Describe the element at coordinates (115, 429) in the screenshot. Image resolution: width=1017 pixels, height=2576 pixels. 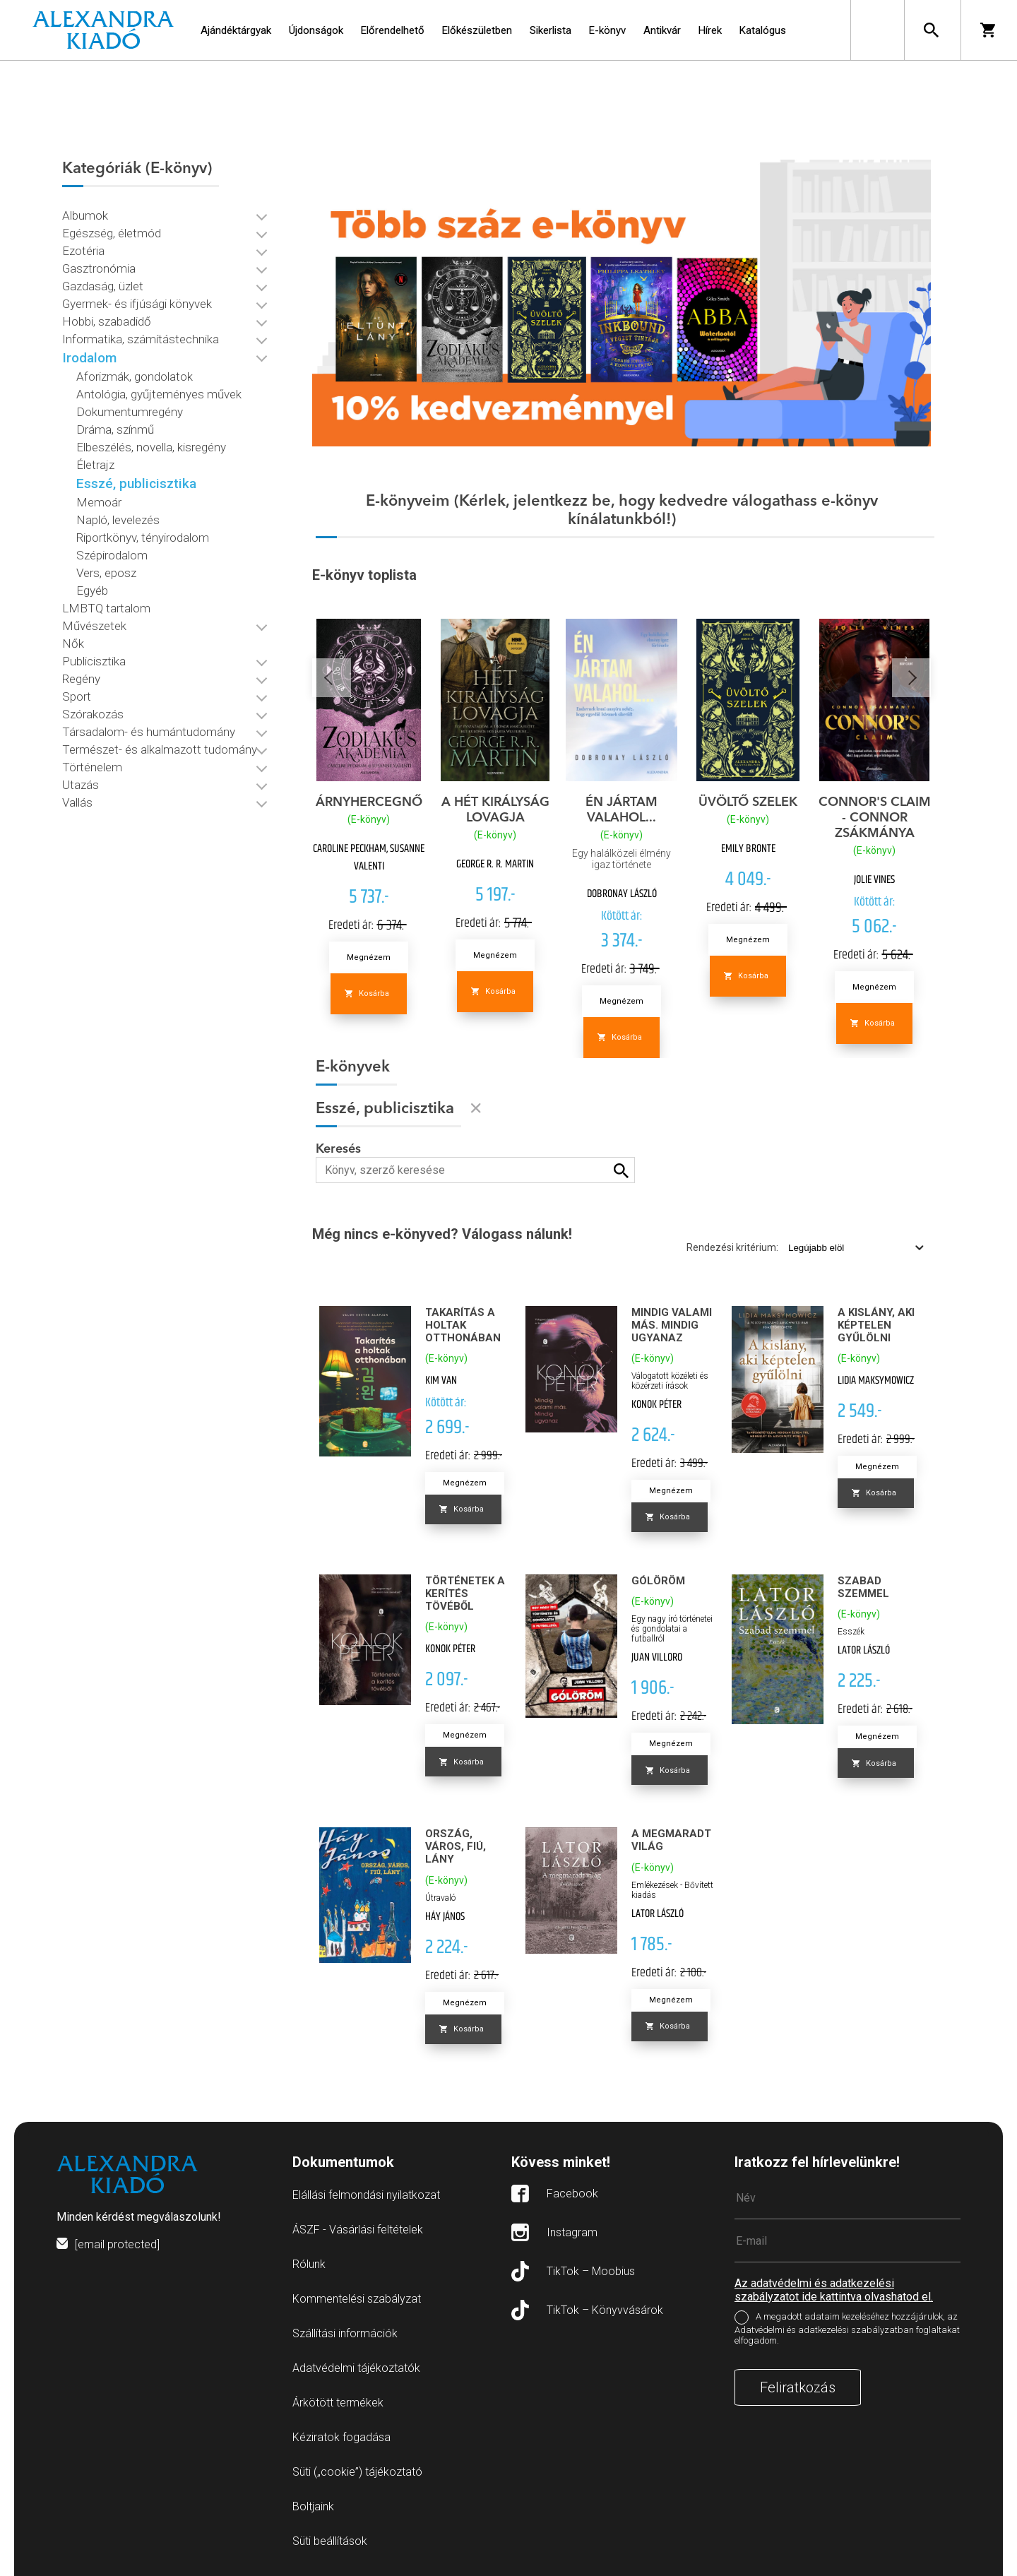
I see `Dráma, színmű` at that location.